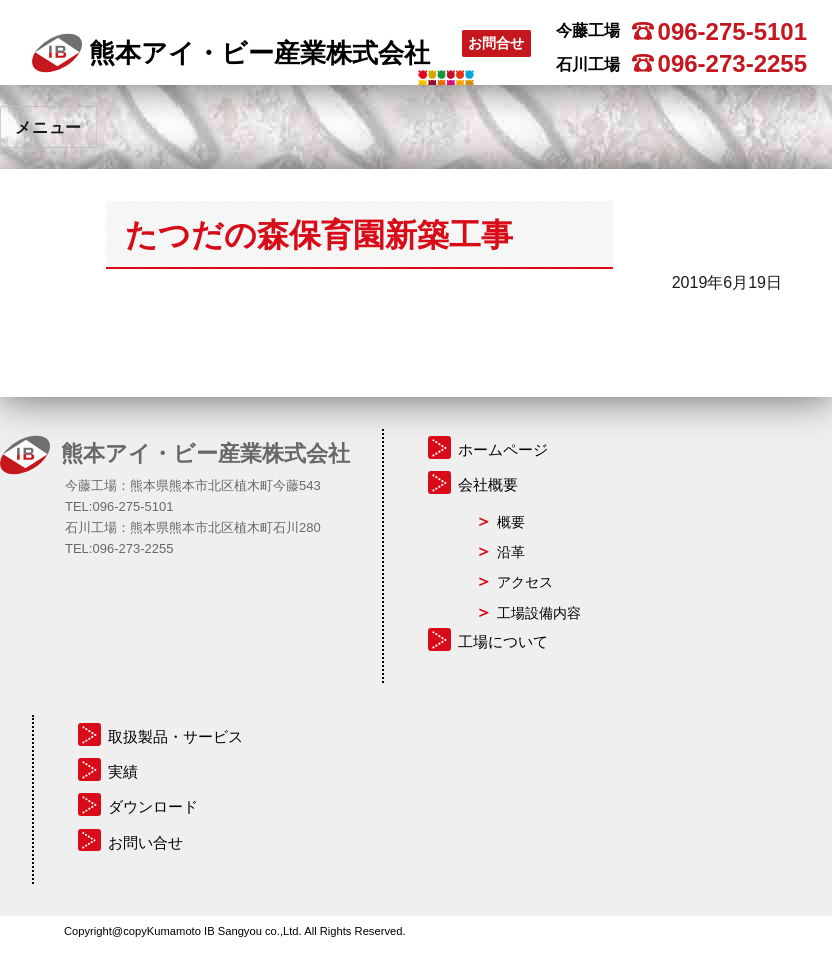  I want to click on 工場設備内容, so click(539, 613).